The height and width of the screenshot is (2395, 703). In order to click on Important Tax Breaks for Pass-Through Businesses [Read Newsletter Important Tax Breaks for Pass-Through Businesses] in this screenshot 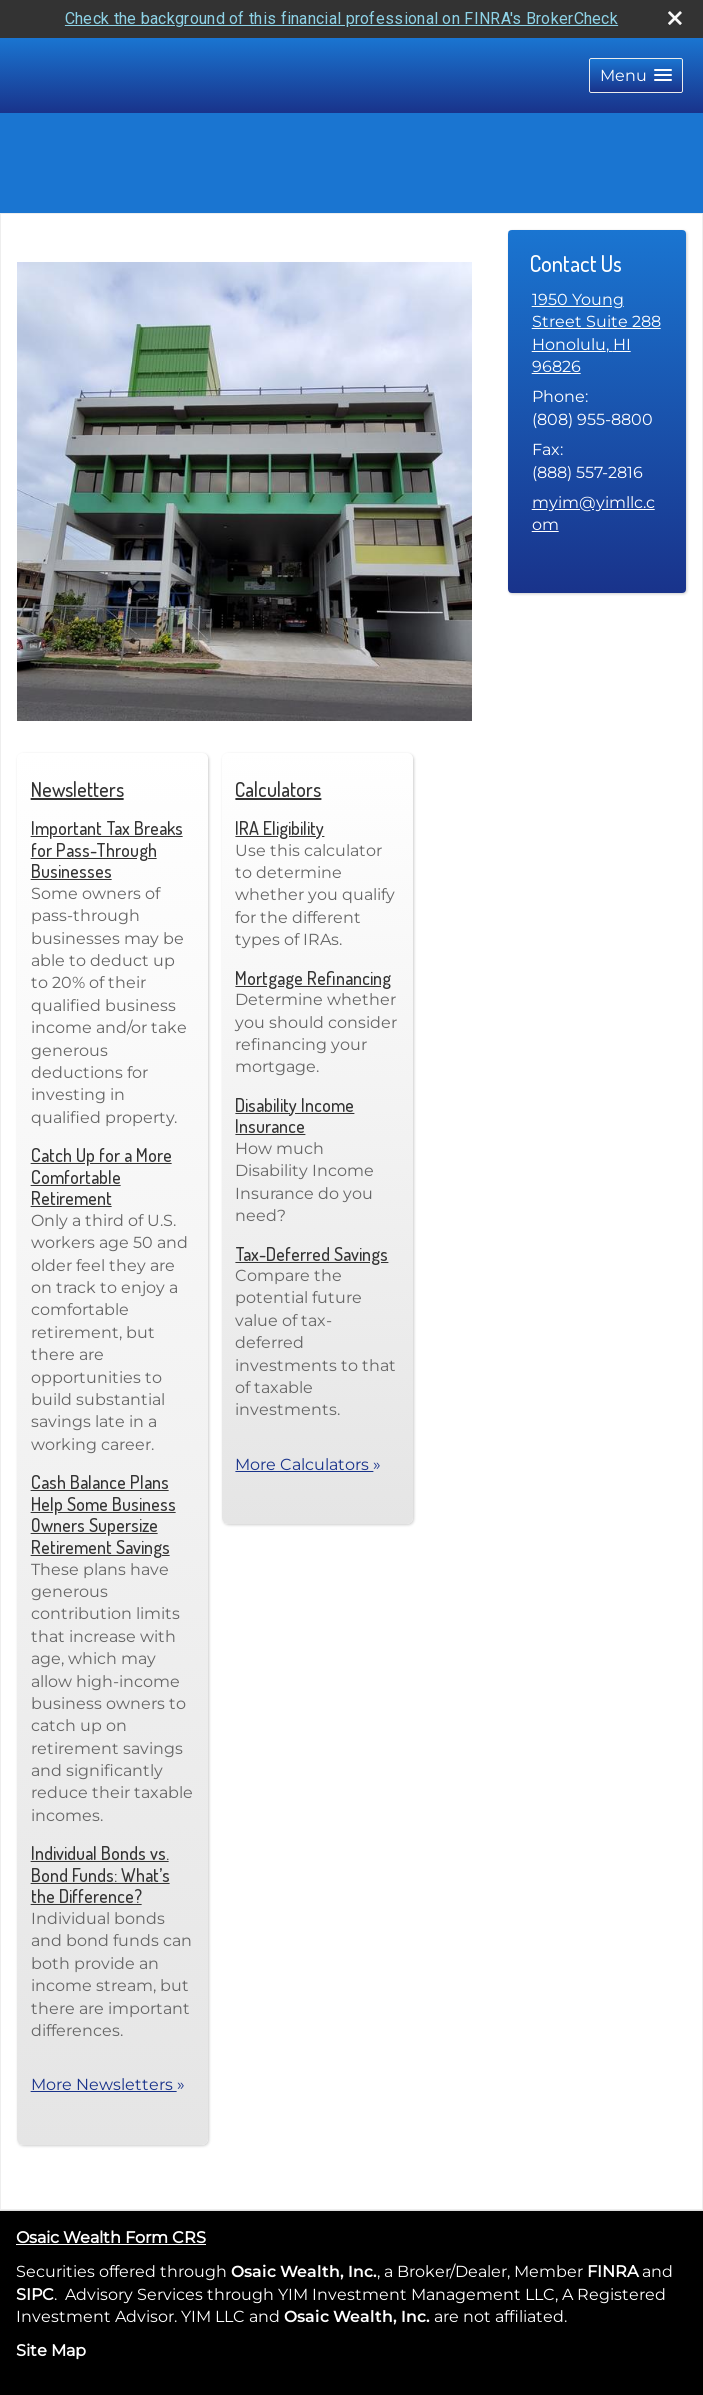, I will do `click(107, 849)`.